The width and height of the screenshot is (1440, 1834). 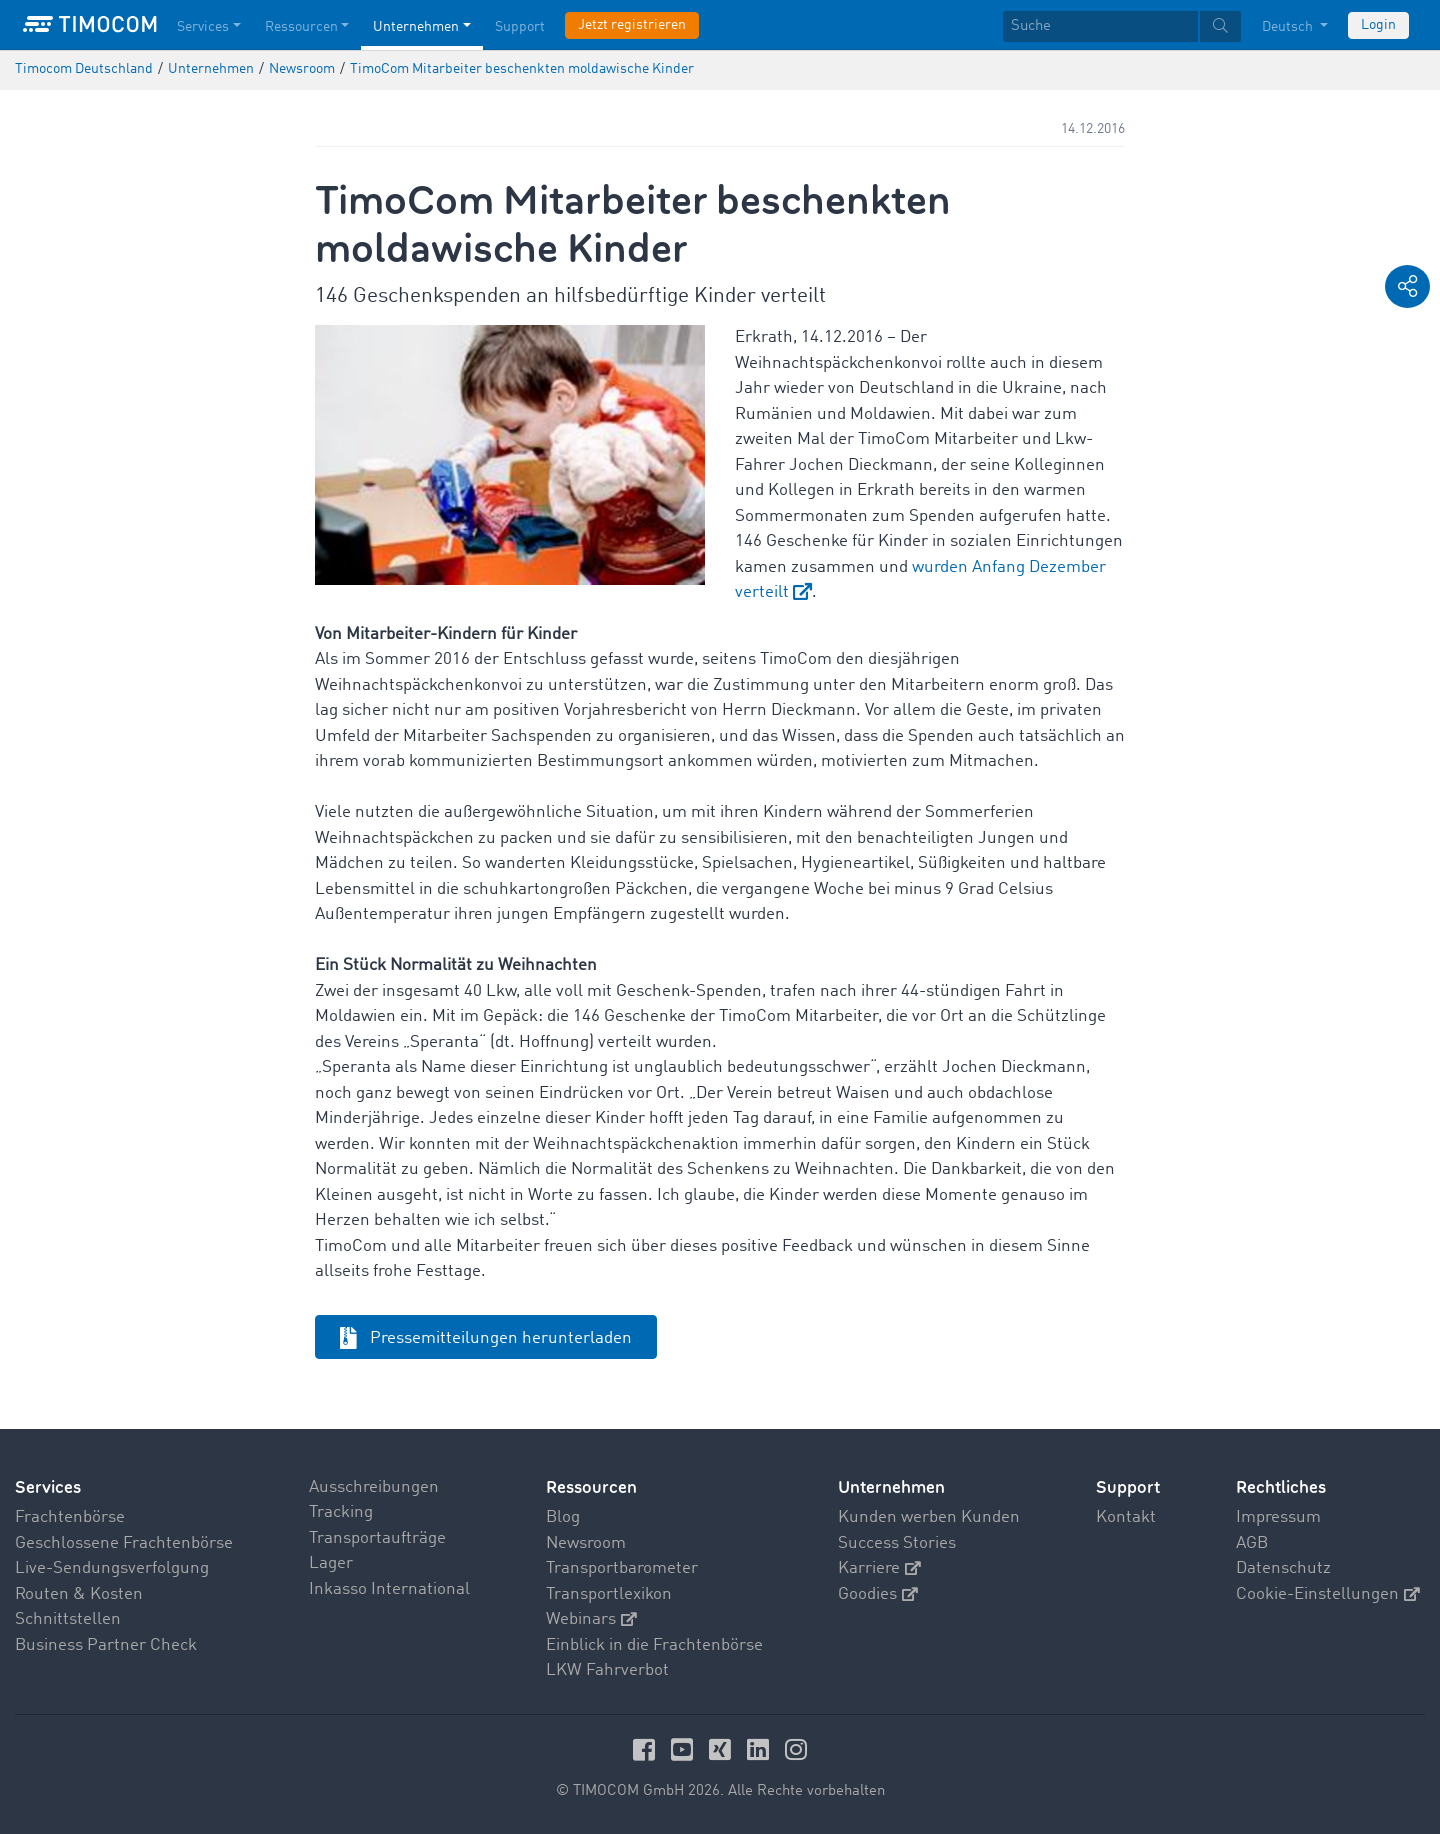 What do you see at coordinates (106, 1645) in the screenshot?
I see `Business Partner Check` at bounding box center [106, 1645].